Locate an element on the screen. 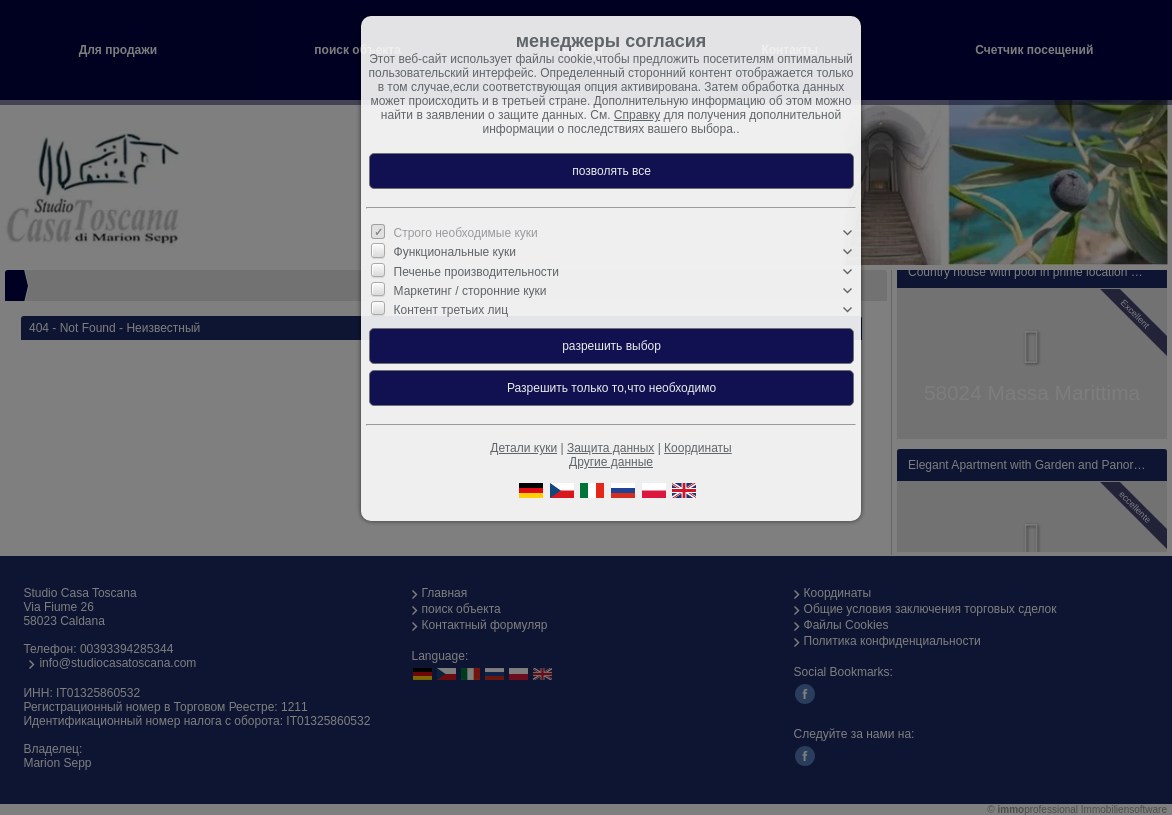 This screenshot has width=1172, height=815. Детали куки is located at coordinates (523, 448).